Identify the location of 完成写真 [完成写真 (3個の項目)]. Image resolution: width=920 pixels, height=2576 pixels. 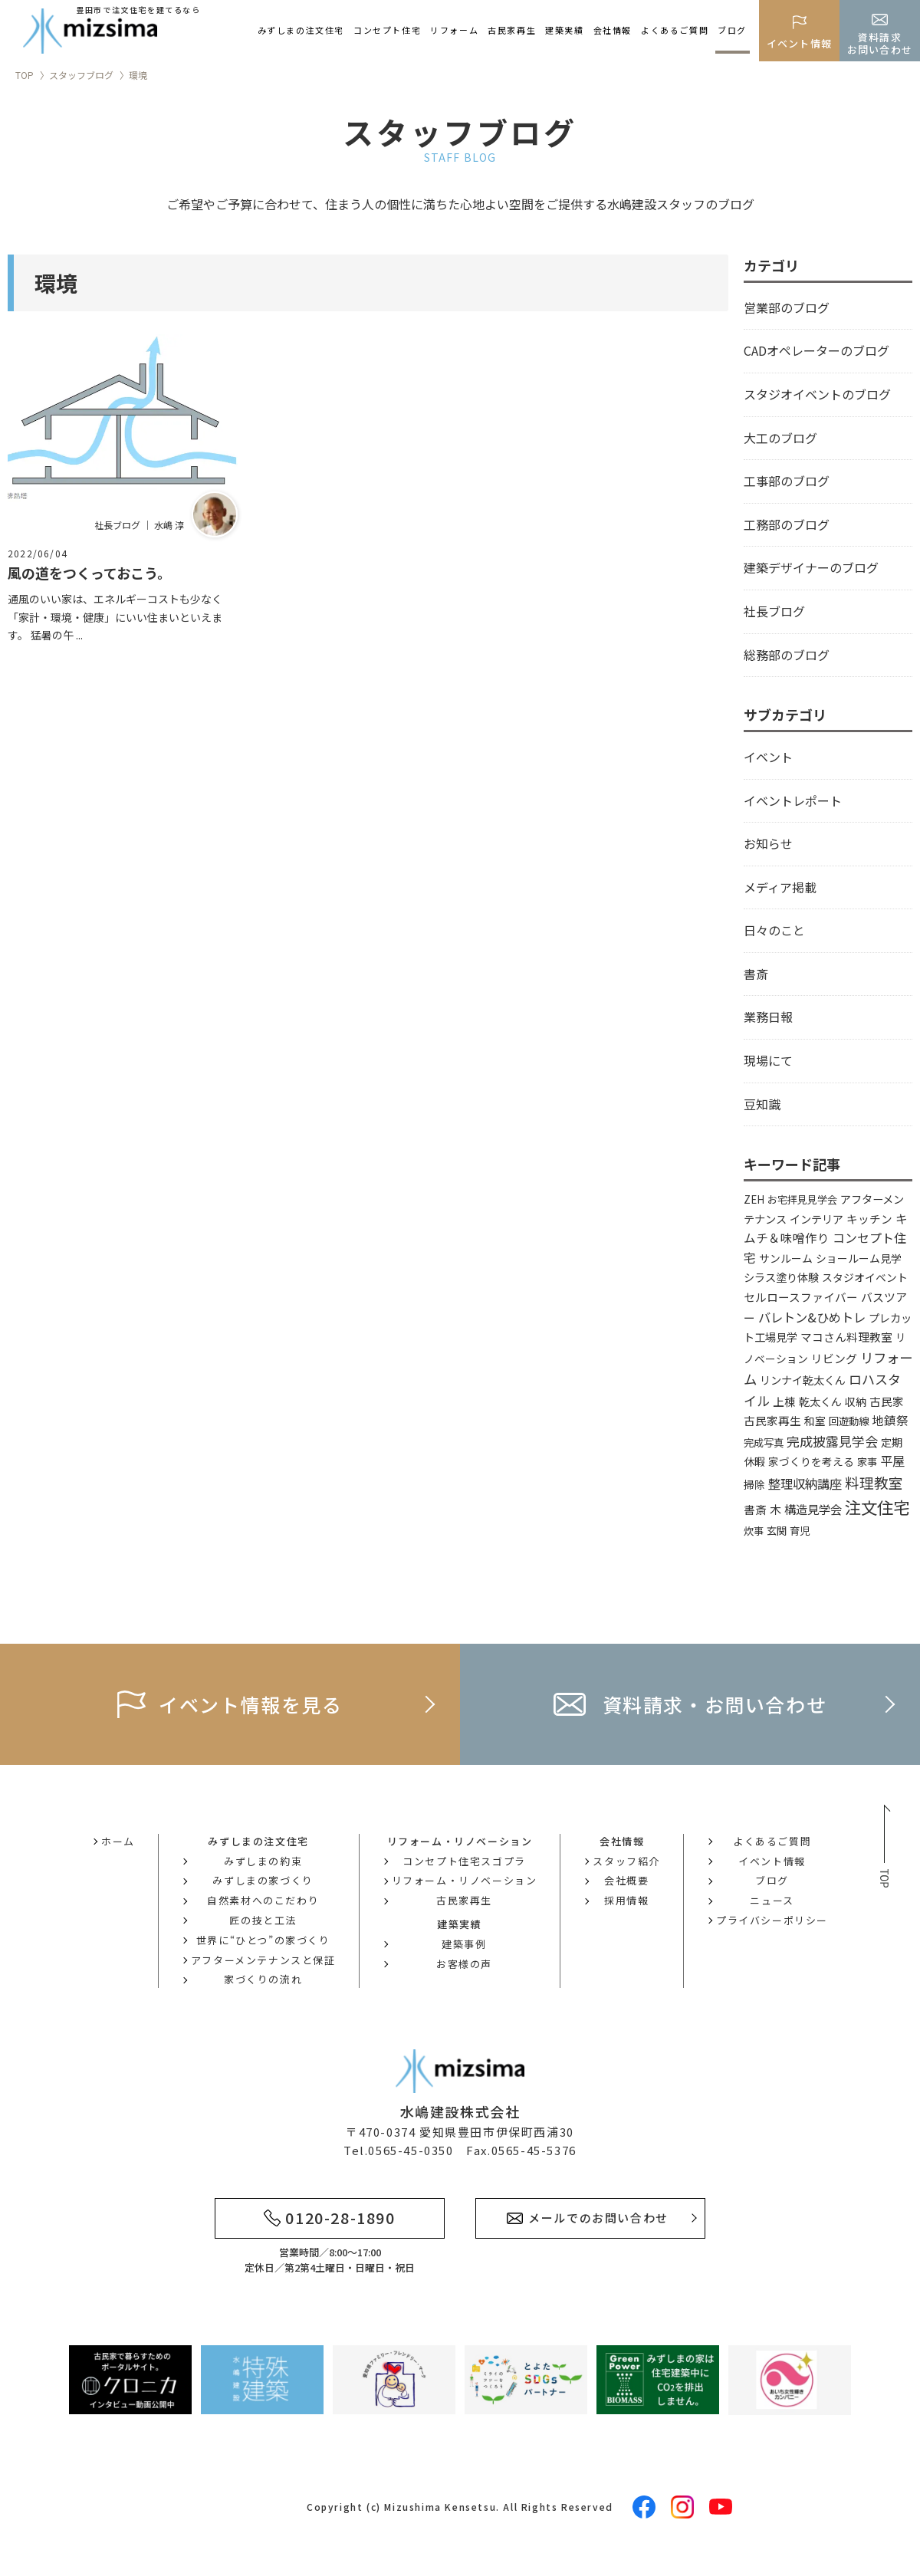
(764, 1442).